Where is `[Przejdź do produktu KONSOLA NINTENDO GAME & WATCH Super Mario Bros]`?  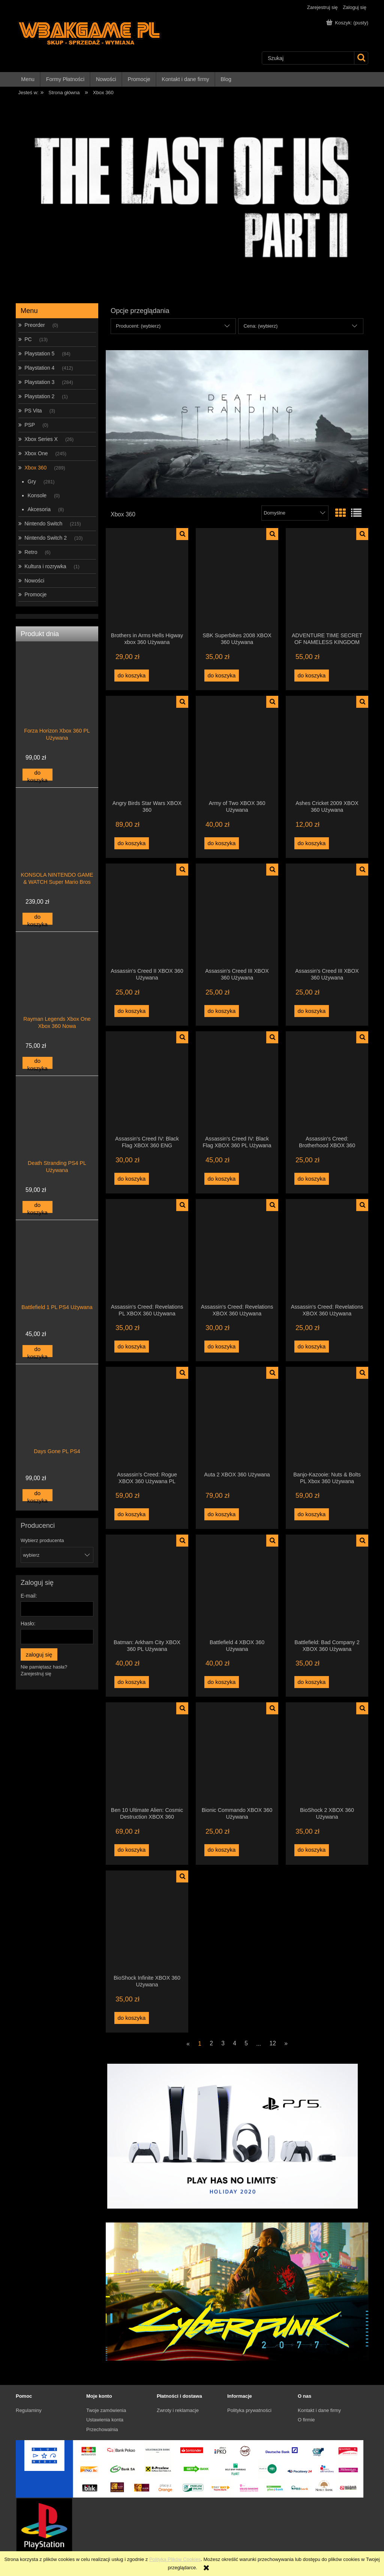 [Przejdź do produktu KONSOLA NINTENDO GAME & WATCH Super Mario Bros] is located at coordinates (57, 845).